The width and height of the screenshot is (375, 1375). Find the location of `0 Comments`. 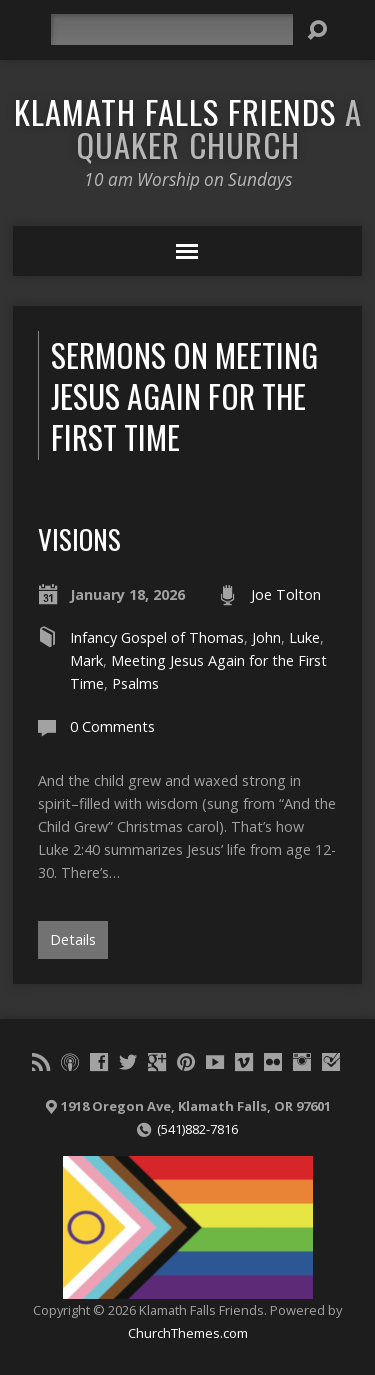

0 Comments is located at coordinates (112, 726).